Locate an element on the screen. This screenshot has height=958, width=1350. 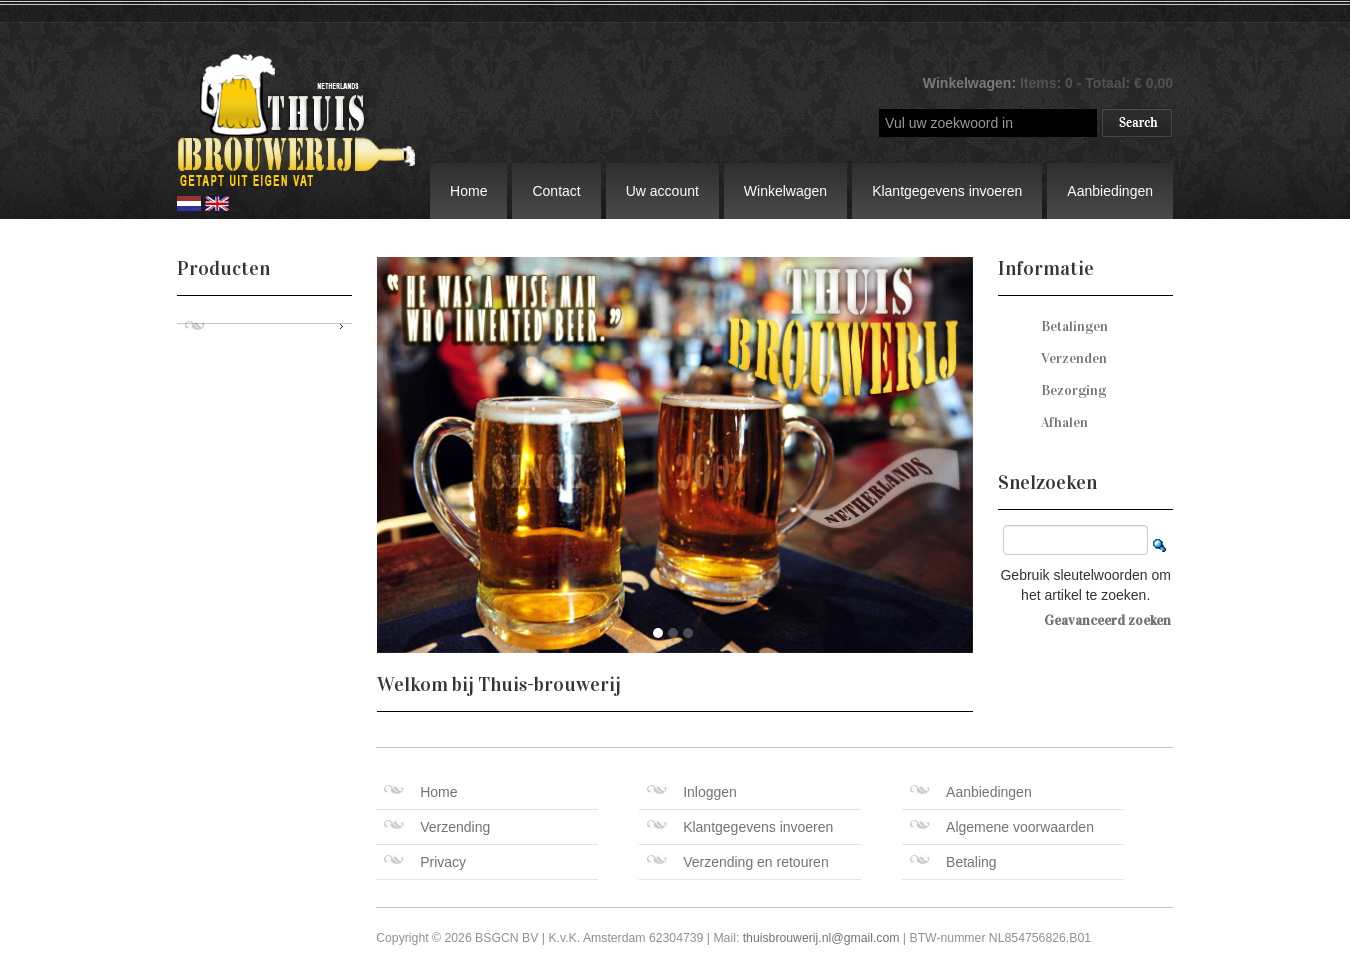
Verzenden is located at coordinates (1074, 358).